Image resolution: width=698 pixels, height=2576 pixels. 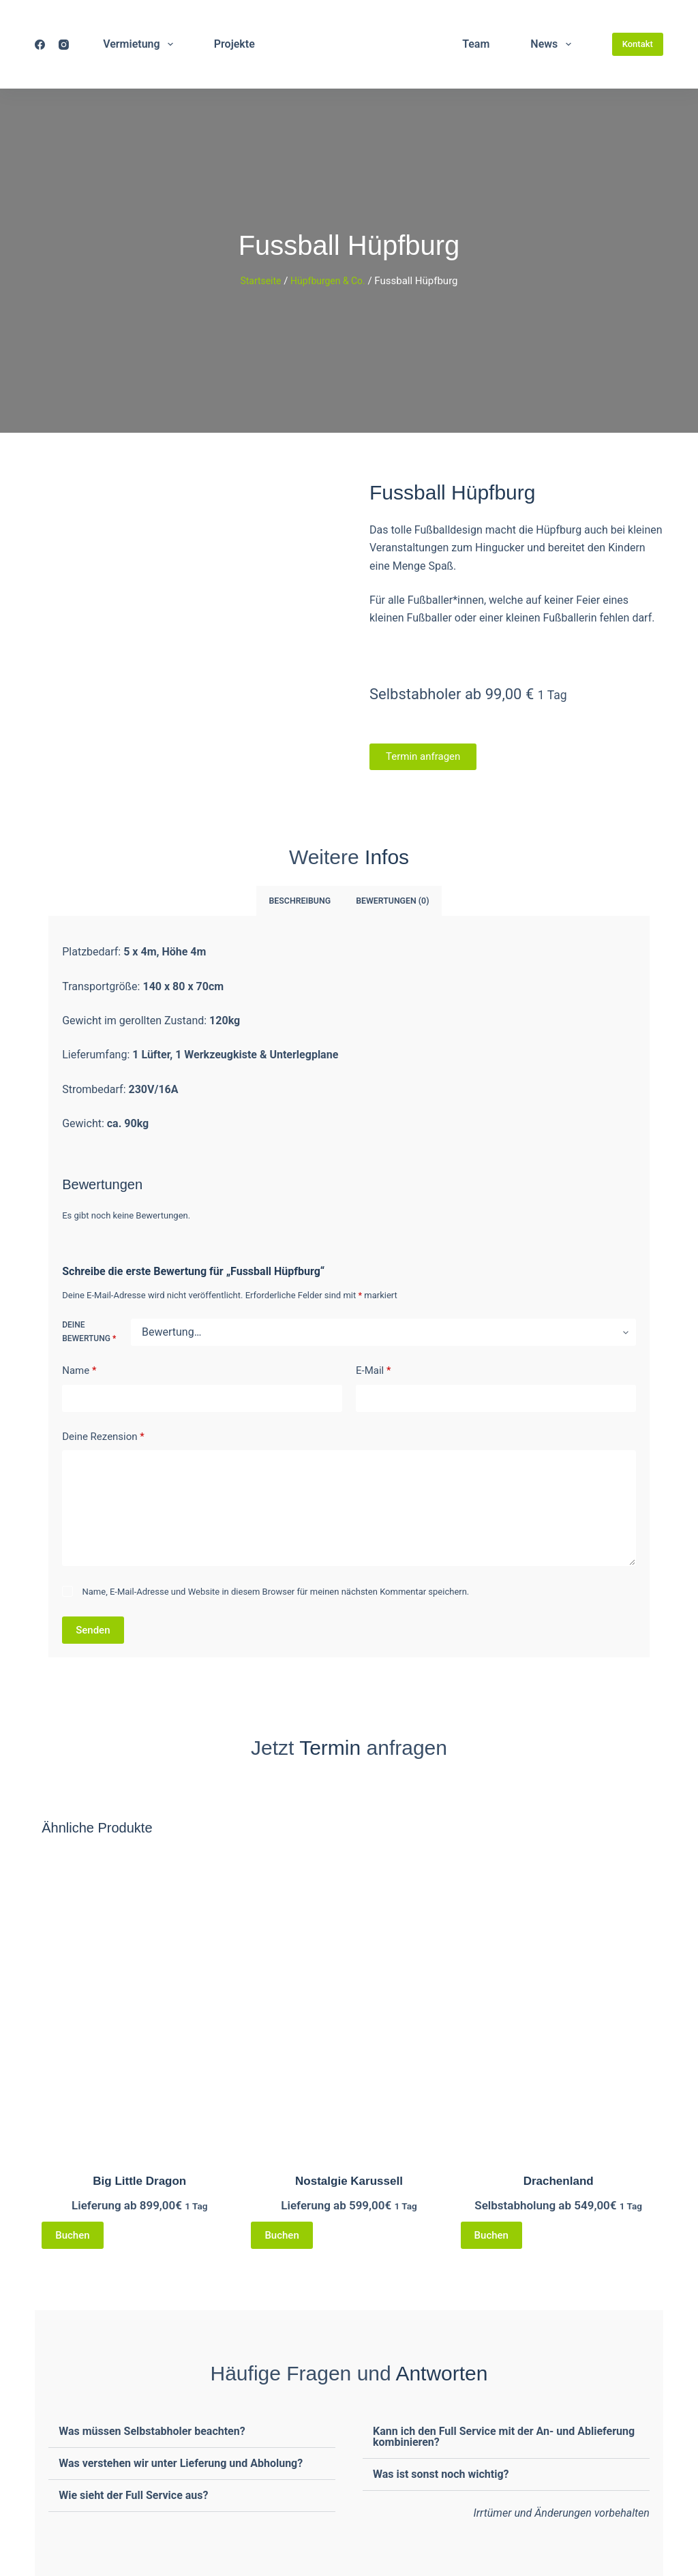 What do you see at coordinates (139, 2001) in the screenshot?
I see `[Big Little Dragon]` at bounding box center [139, 2001].